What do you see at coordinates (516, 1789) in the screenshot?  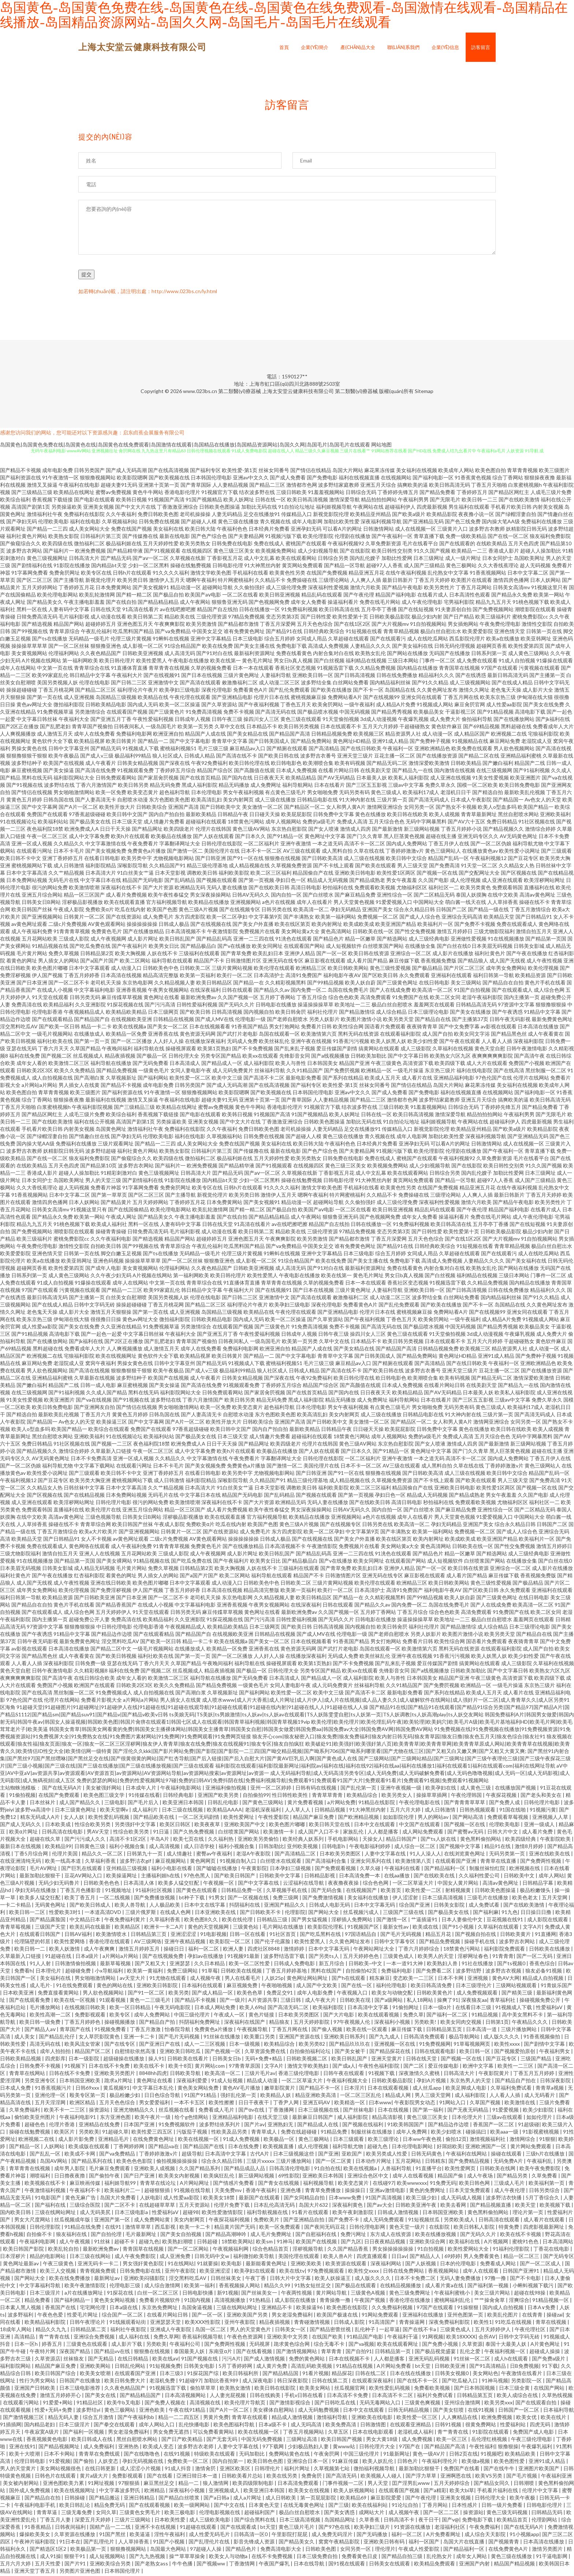 I see `在线播放国产视频` at bounding box center [516, 1789].